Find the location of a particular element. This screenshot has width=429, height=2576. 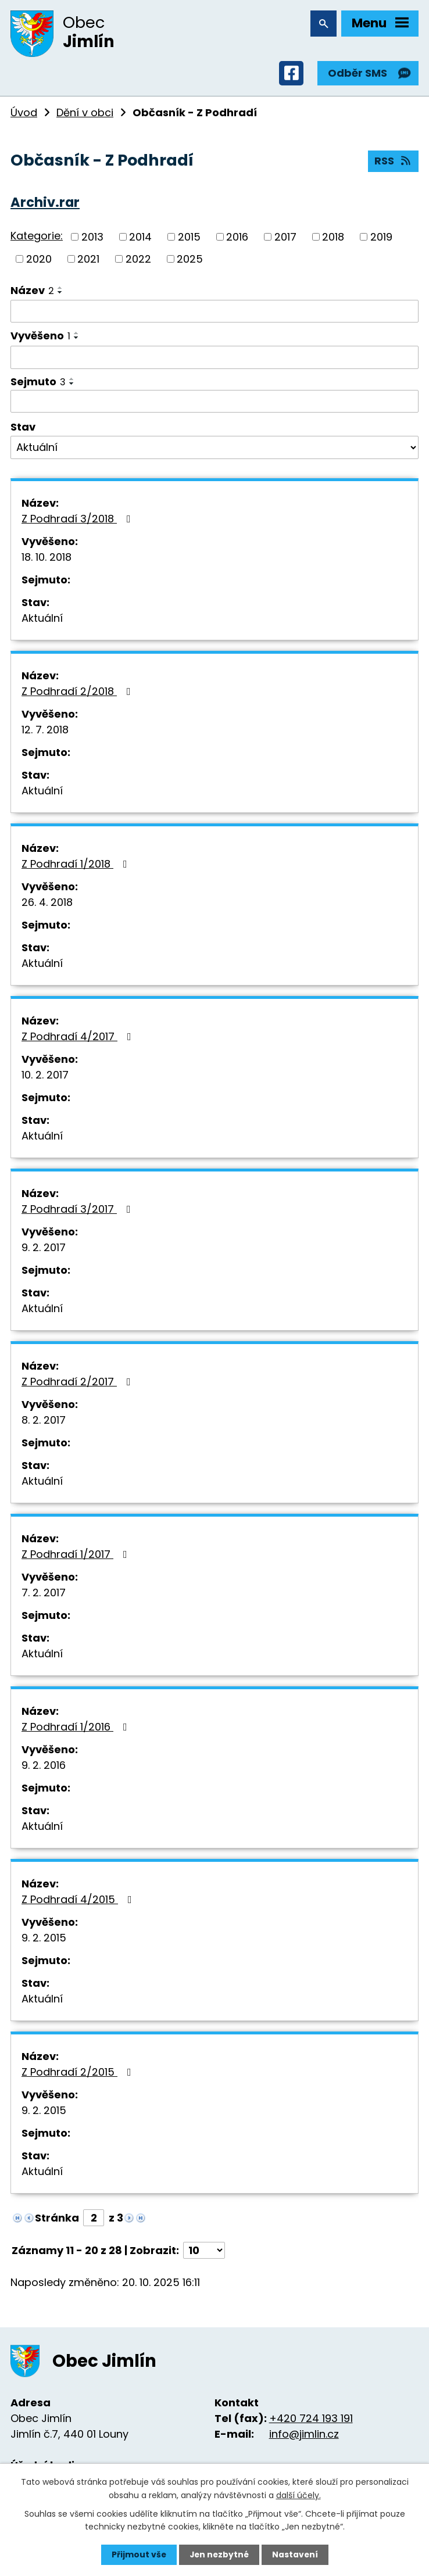

26. 4. 2018 is located at coordinates (47, 904).